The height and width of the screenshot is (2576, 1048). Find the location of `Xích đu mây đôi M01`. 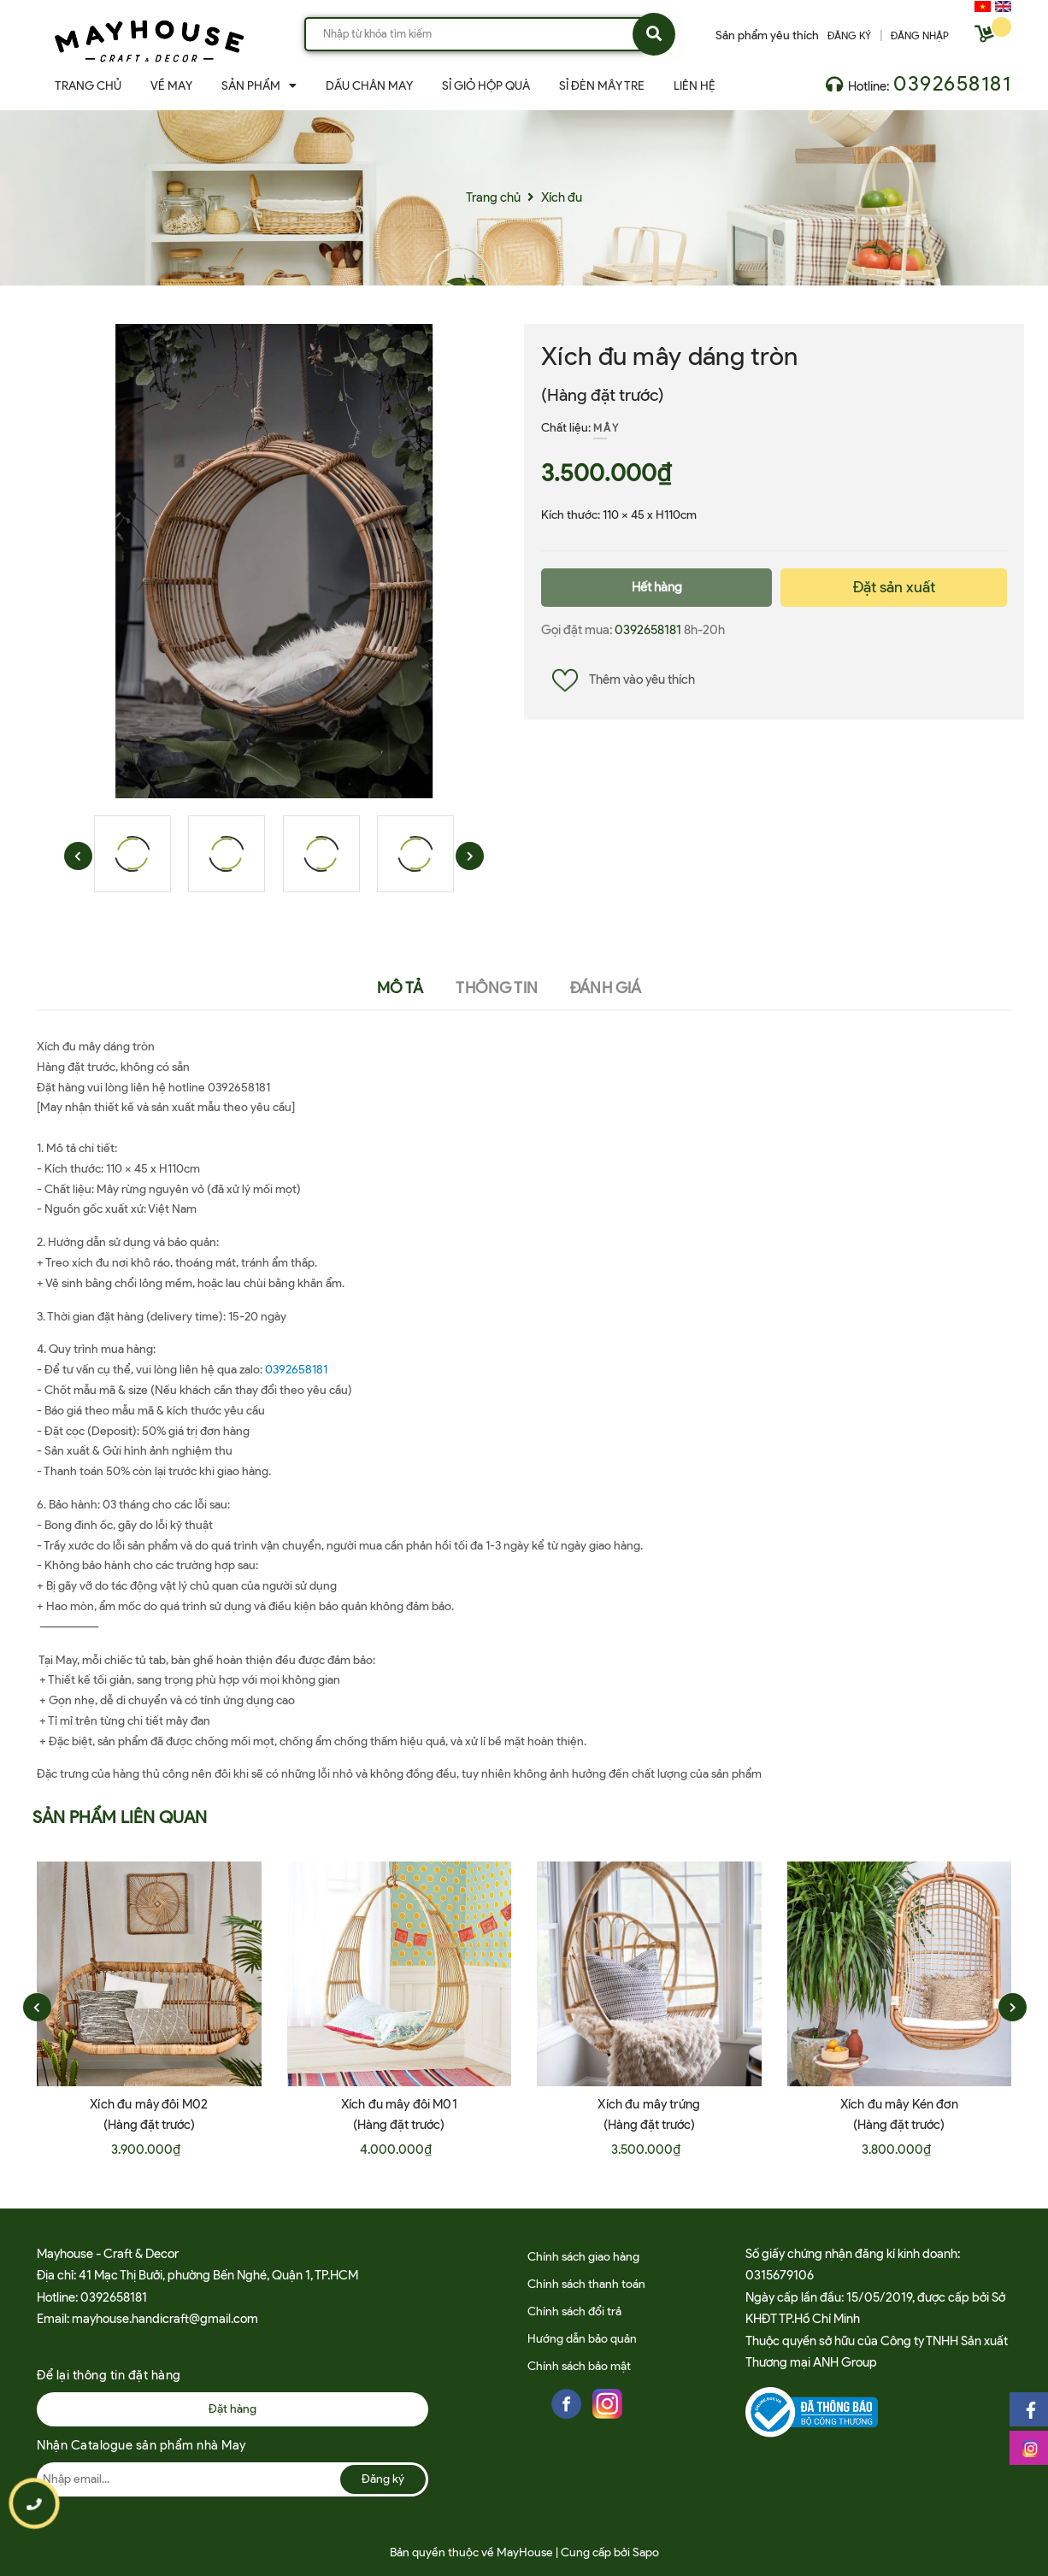

Xích đu mây đôi M01 is located at coordinates (399, 2104).